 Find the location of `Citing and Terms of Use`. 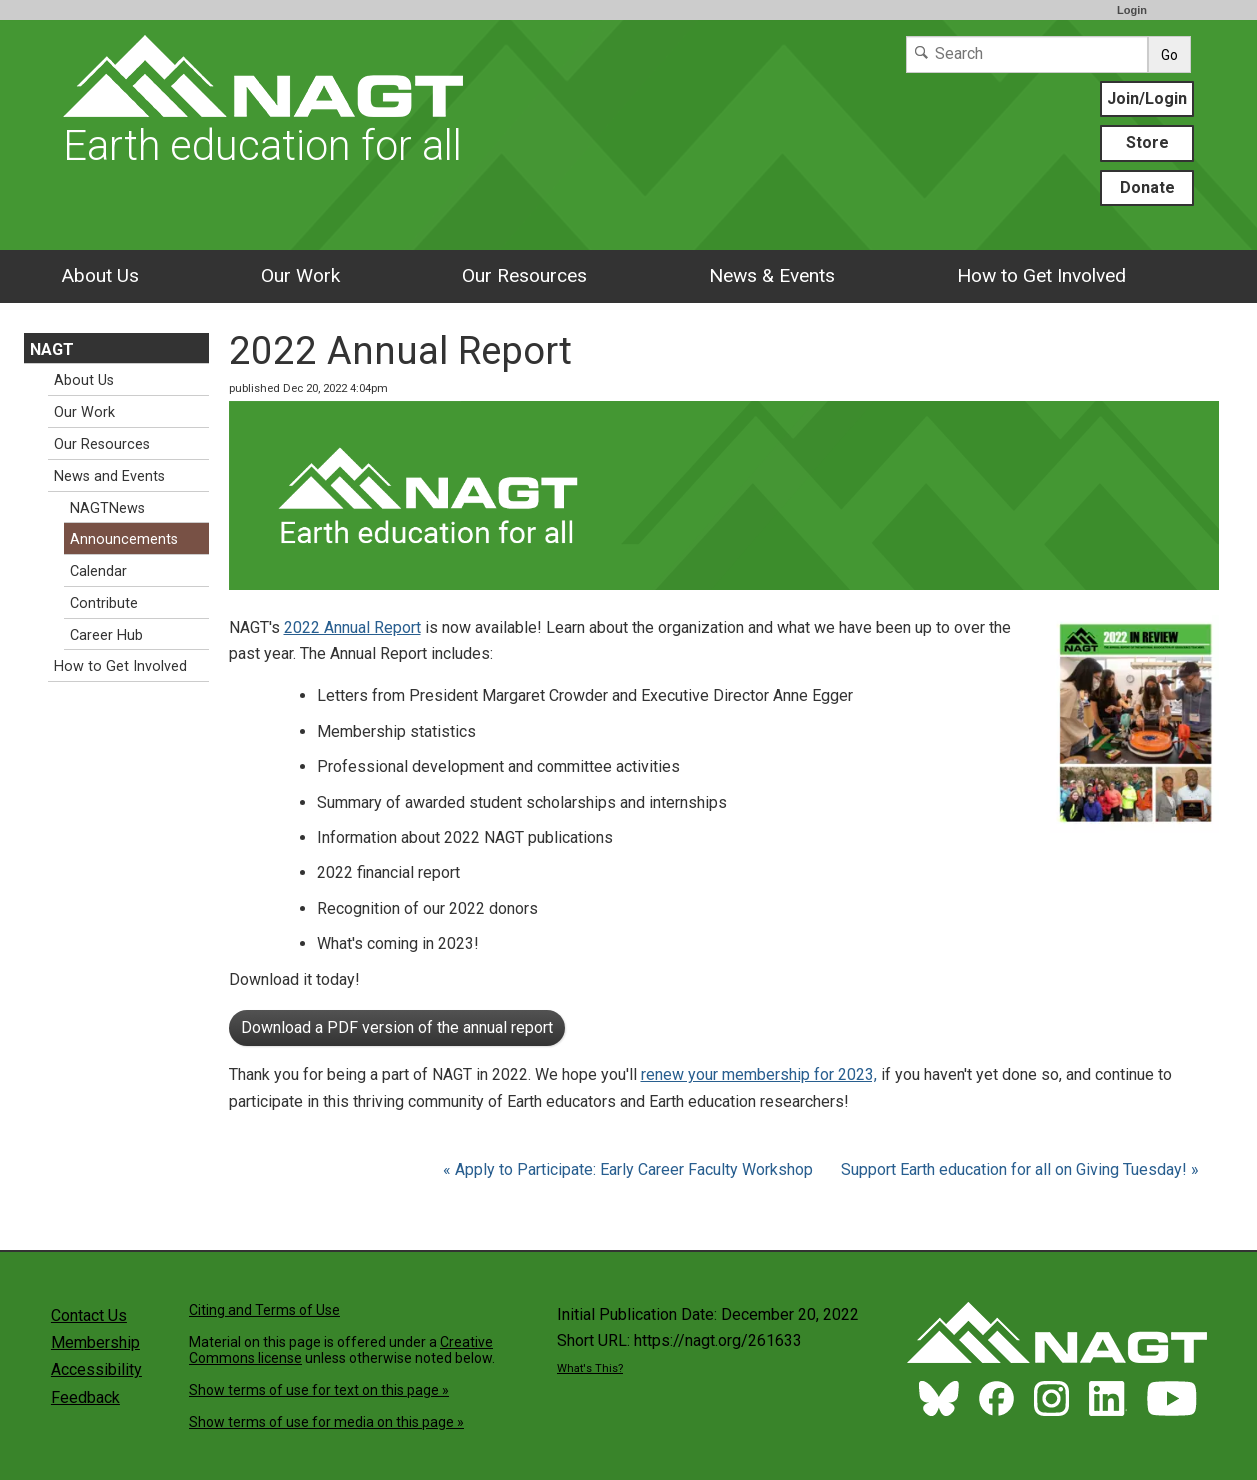

Citing and Terms of Use is located at coordinates (264, 1310).